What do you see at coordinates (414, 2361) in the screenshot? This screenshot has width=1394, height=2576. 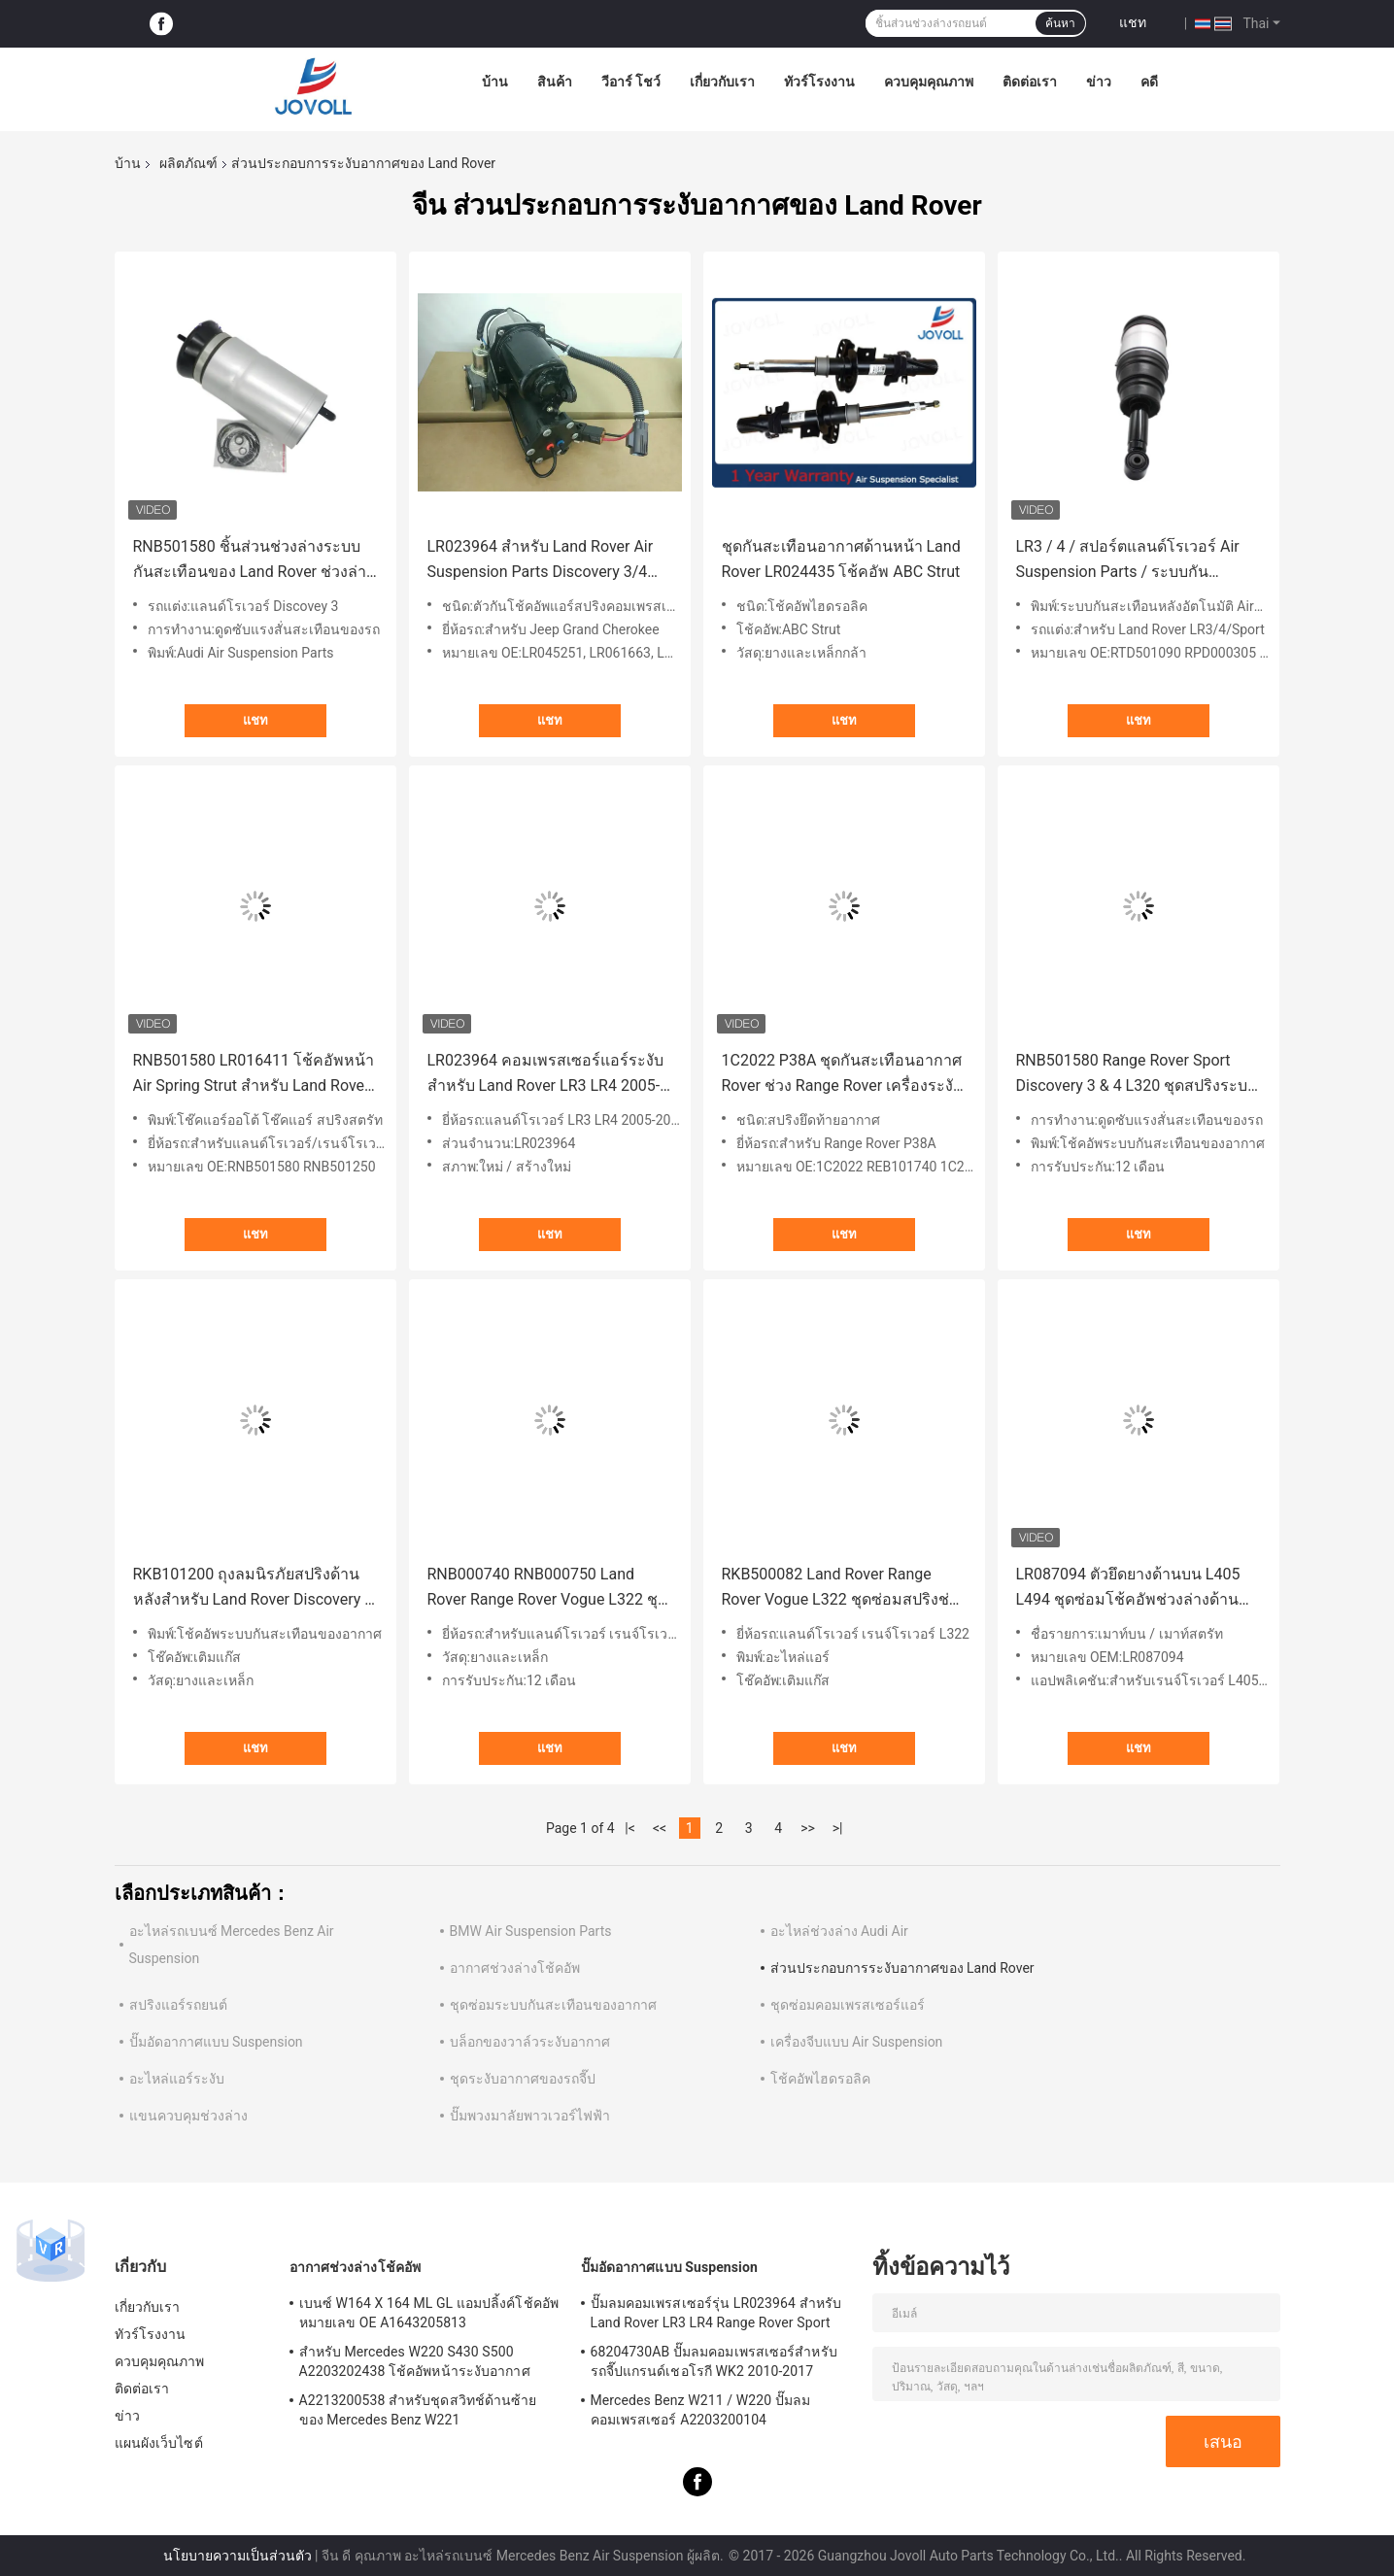 I see `สำหรับ Mercedes W220 S430 S500 A2203202438 โช้คอัพหน้าระงับอากาศ` at bounding box center [414, 2361].